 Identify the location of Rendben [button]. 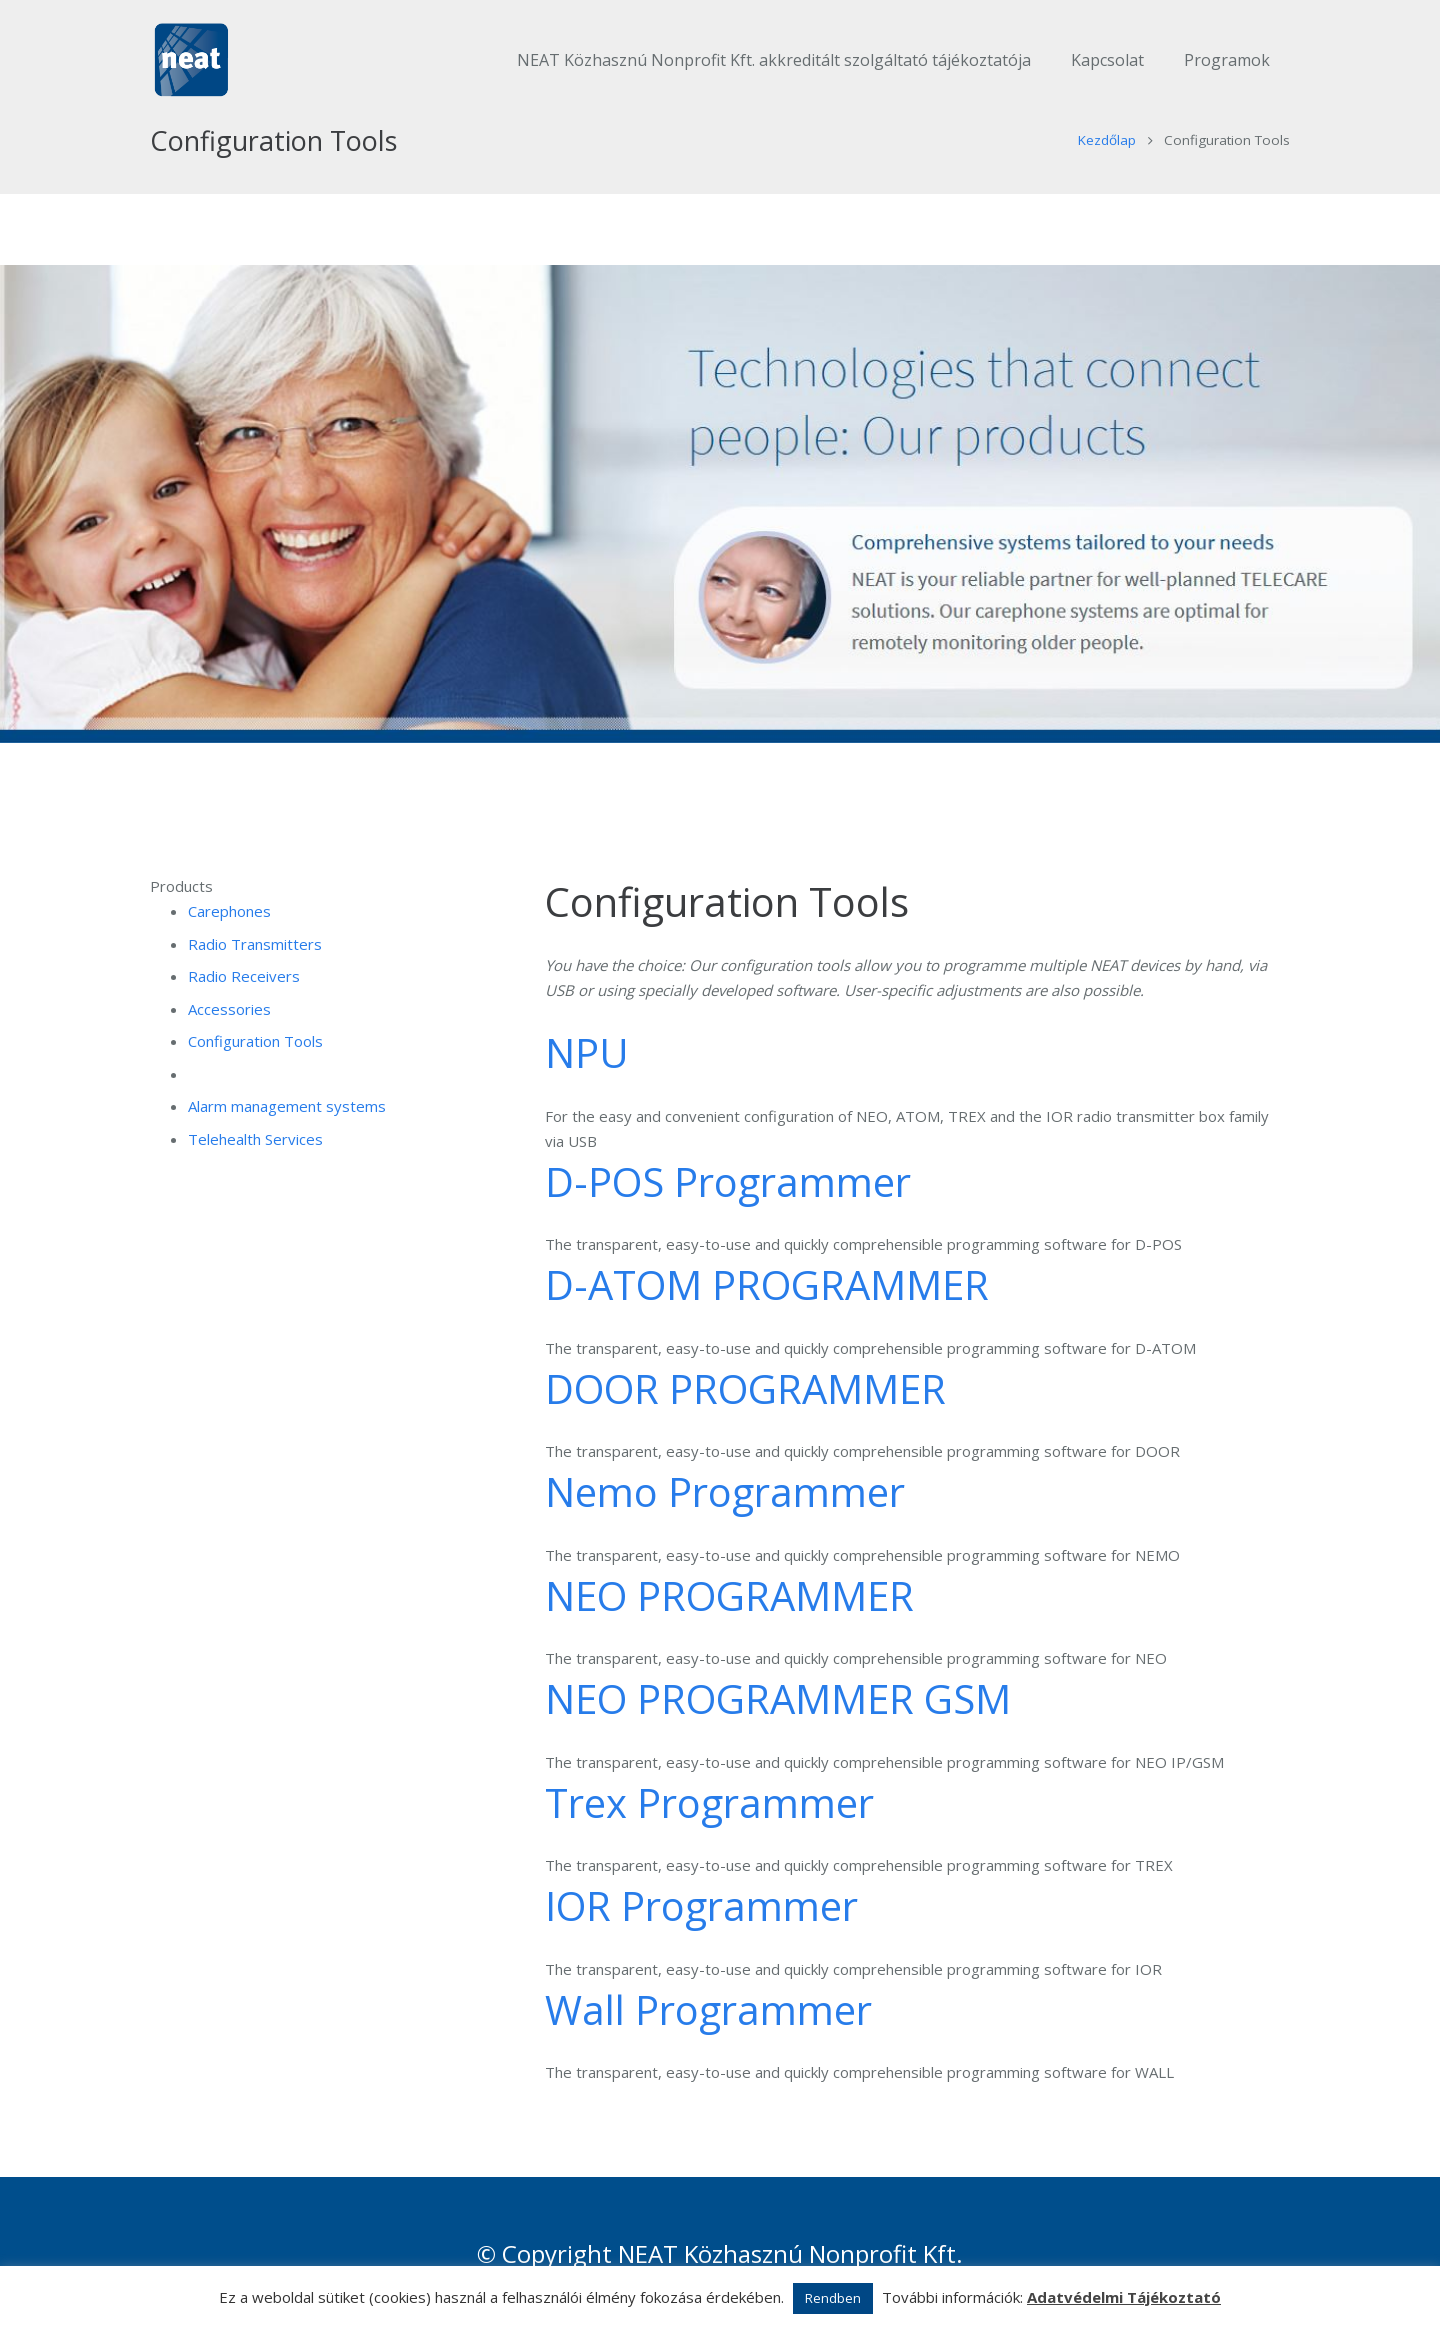
(833, 2298).